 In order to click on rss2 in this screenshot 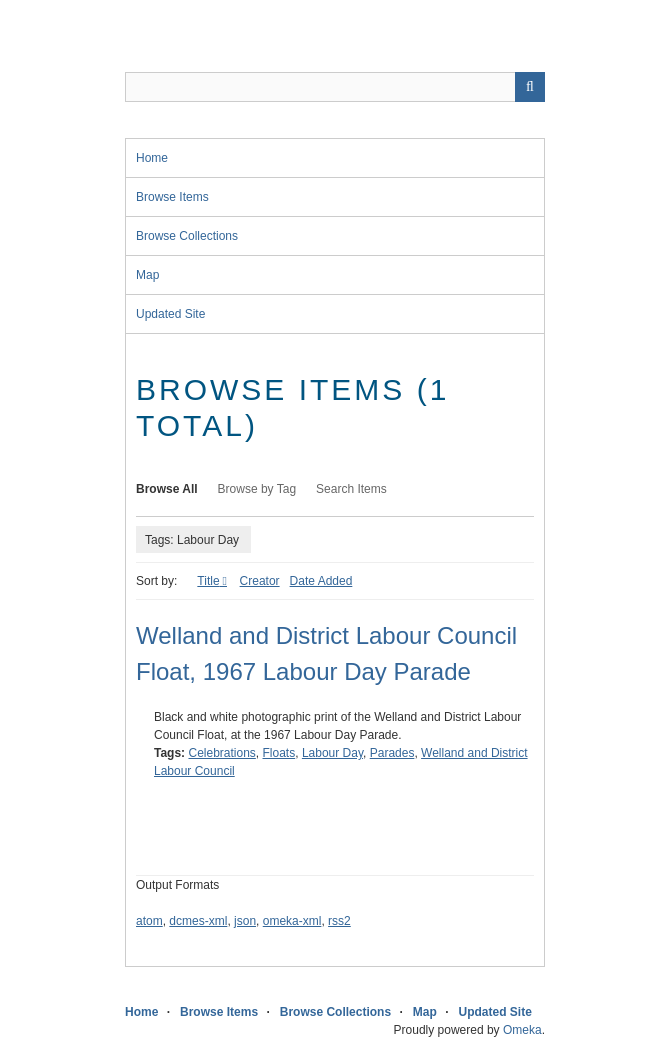, I will do `click(339, 921)`.